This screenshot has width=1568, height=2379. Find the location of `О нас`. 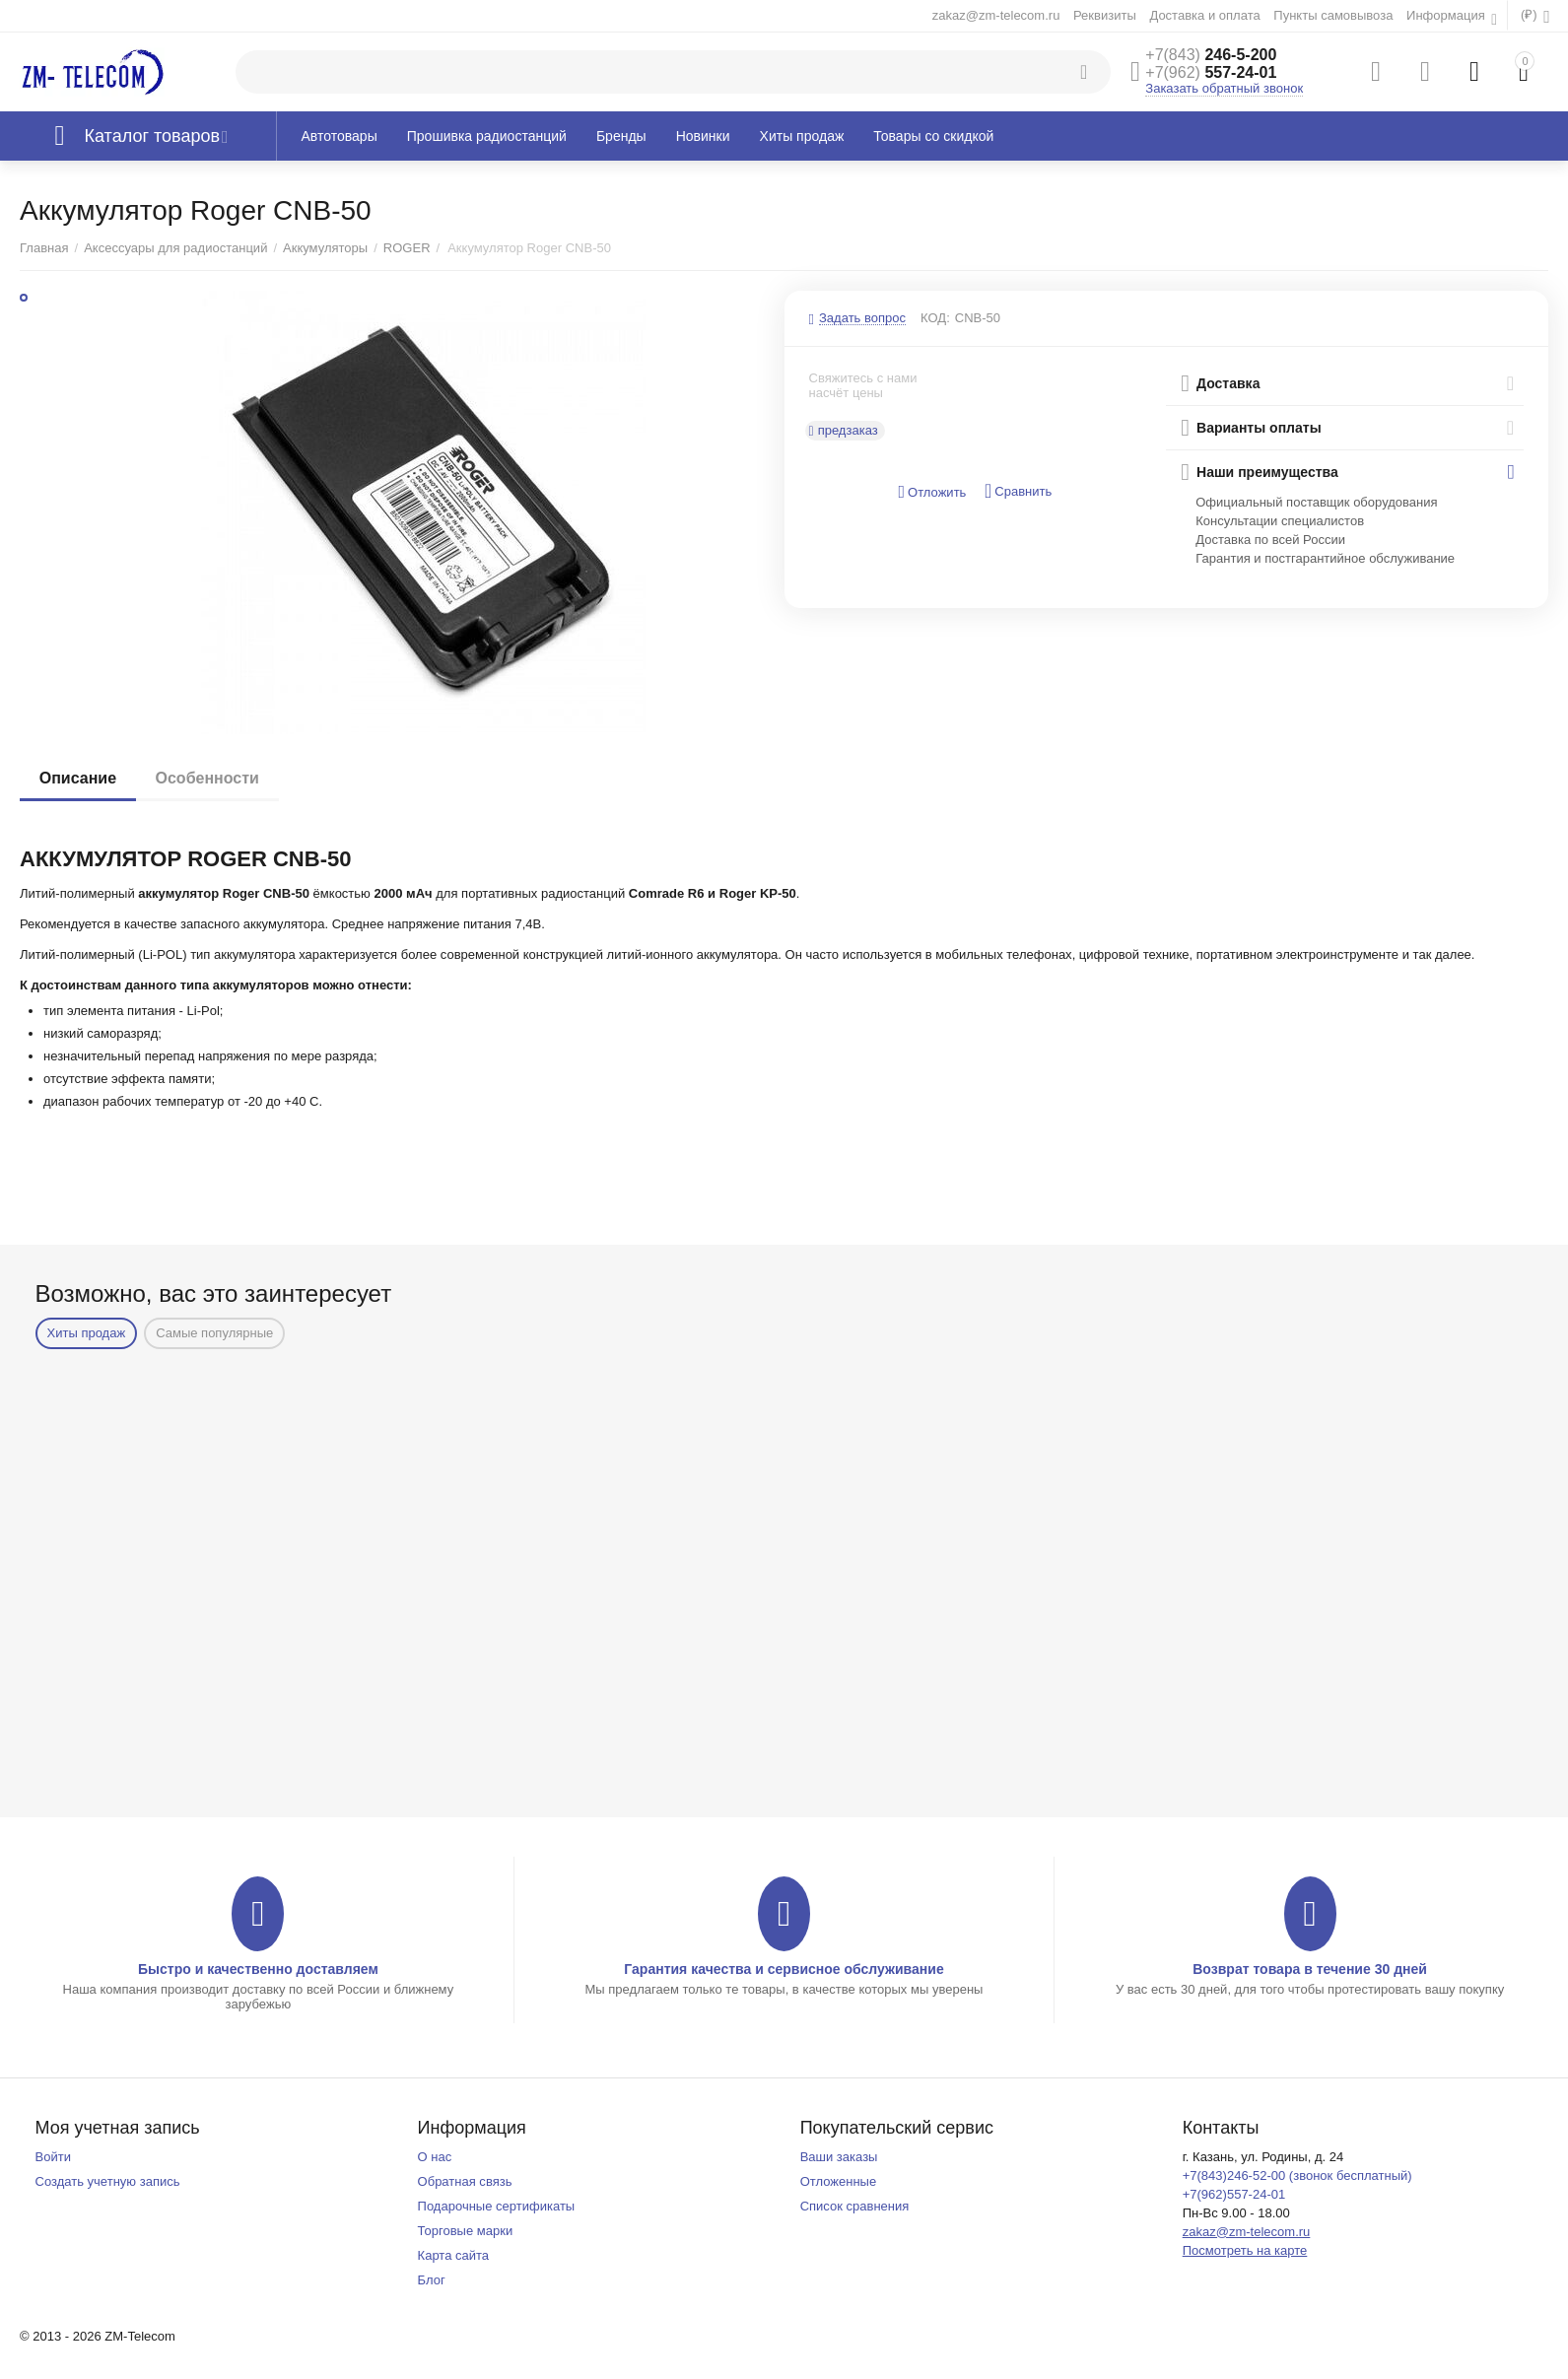

О нас is located at coordinates (435, 2156).